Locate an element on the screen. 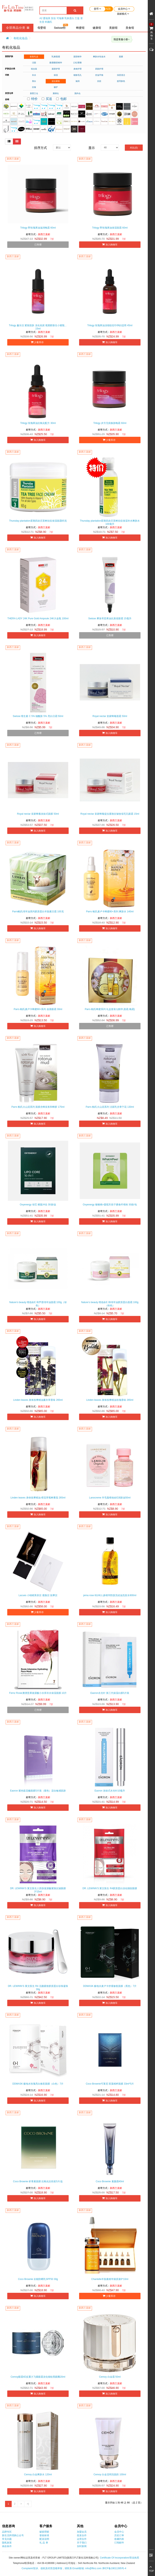 The image size is (155, 2576). 包邮 is located at coordinates (61, 98).